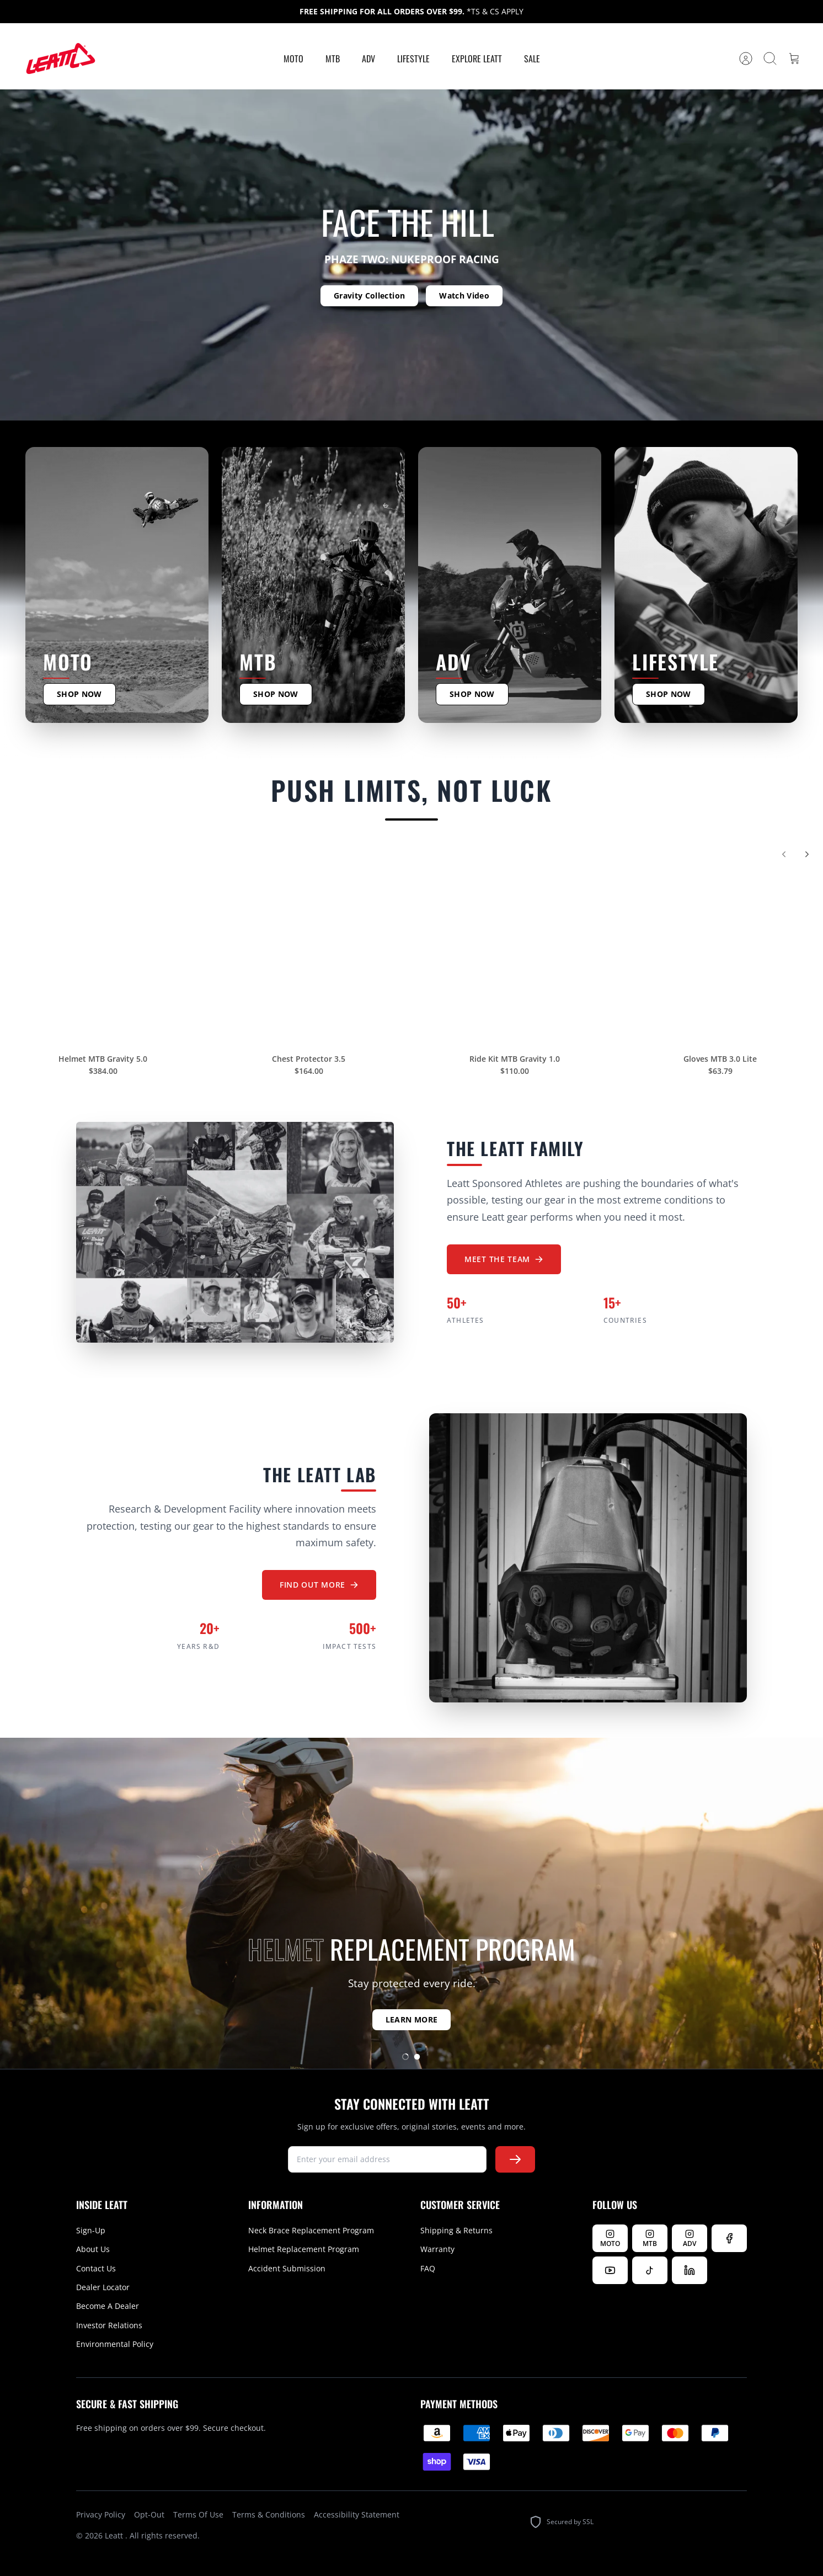 The height and width of the screenshot is (2576, 823). Describe the element at coordinates (649, 2270) in the screenshot. I see `[Follow us on TikTok]` at that location.